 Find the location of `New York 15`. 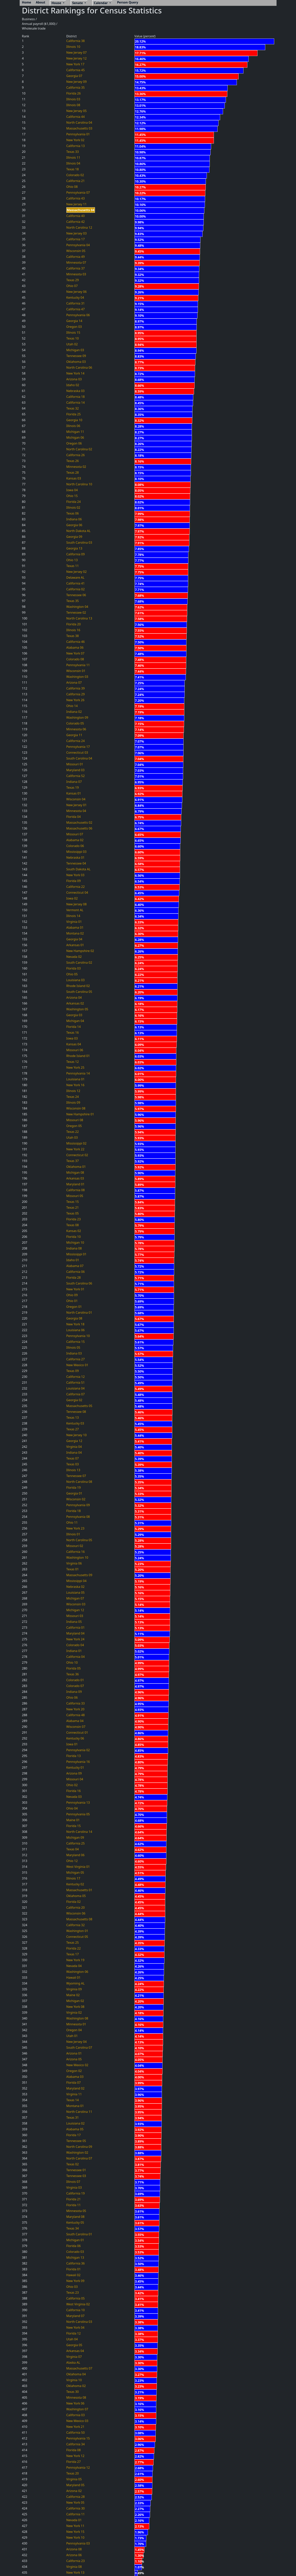

New York 15 is located at coordinates (75, 2532).